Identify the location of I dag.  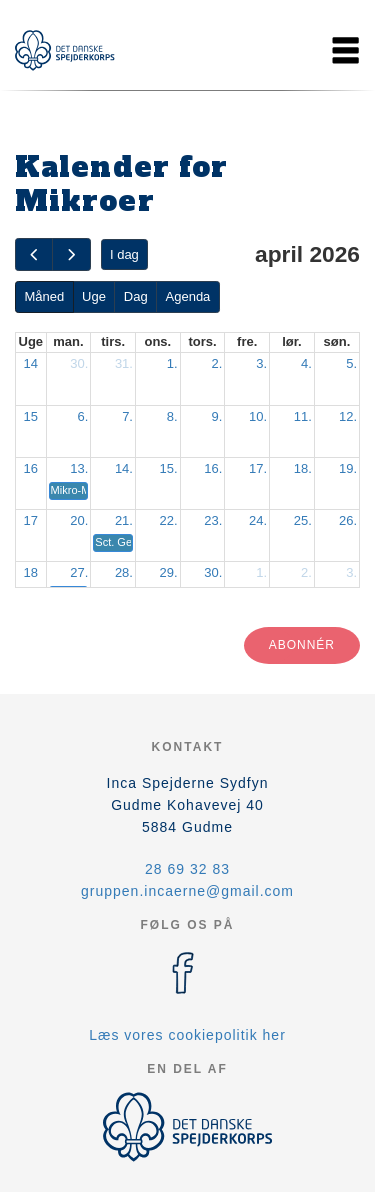
(124, 254).